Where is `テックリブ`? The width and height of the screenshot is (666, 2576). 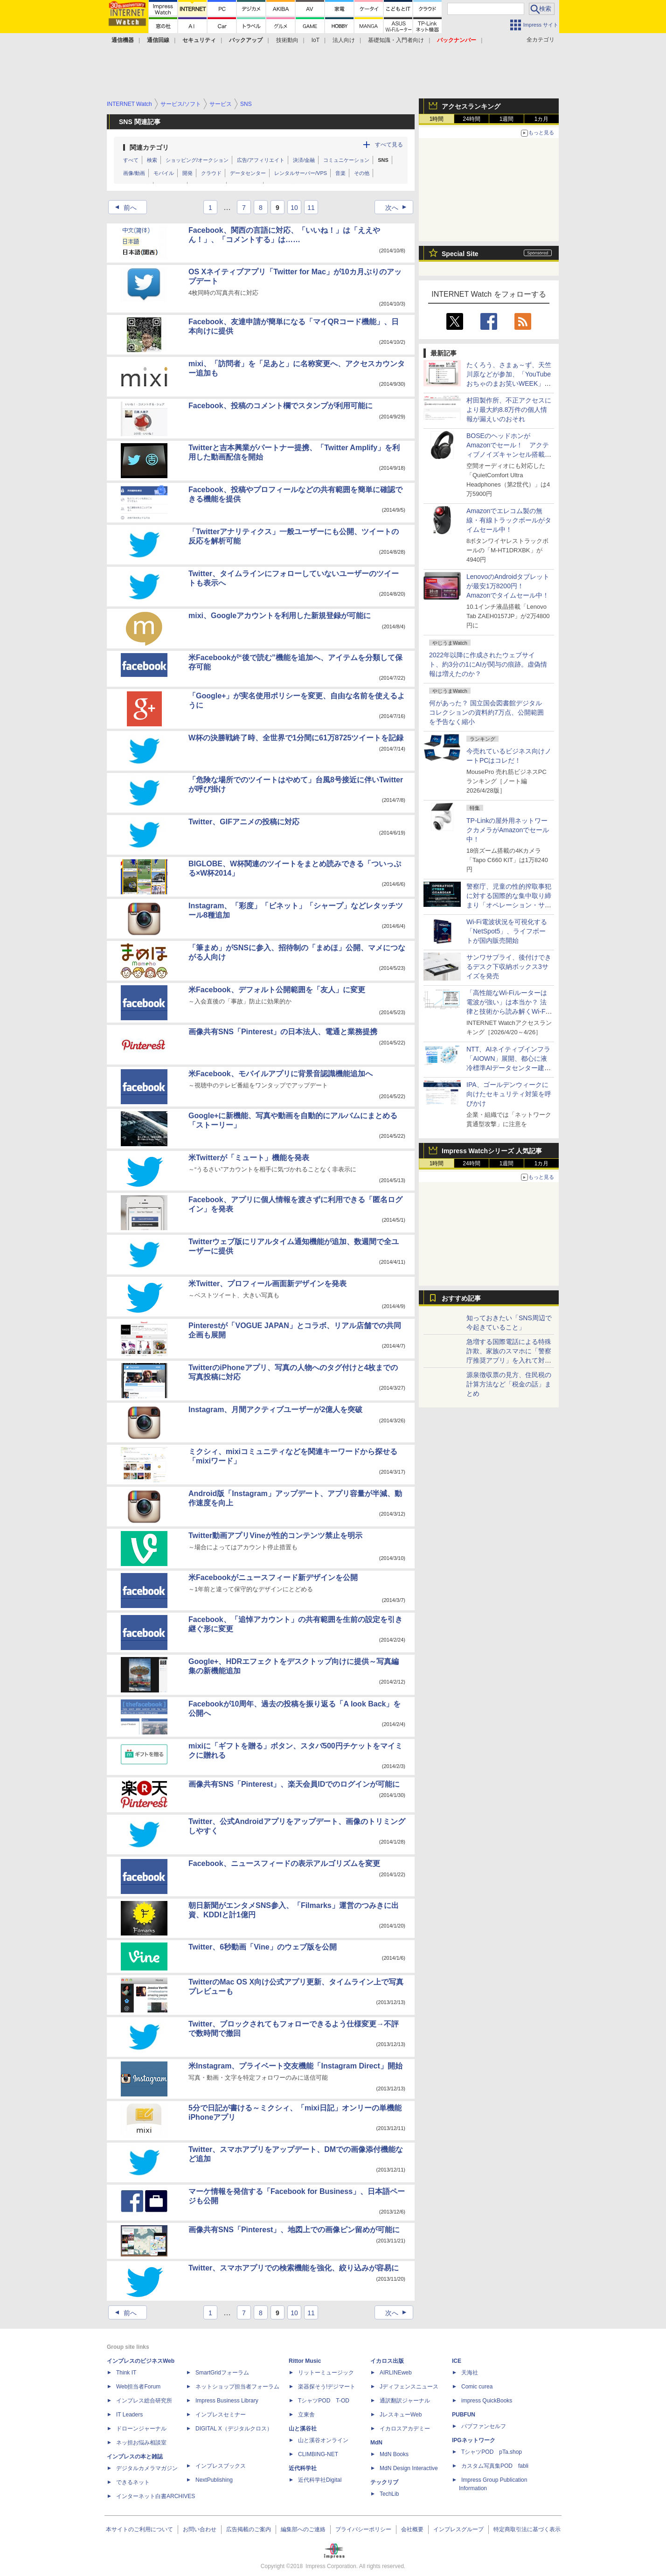 テックリブ is located at coordinates (384, 2482).